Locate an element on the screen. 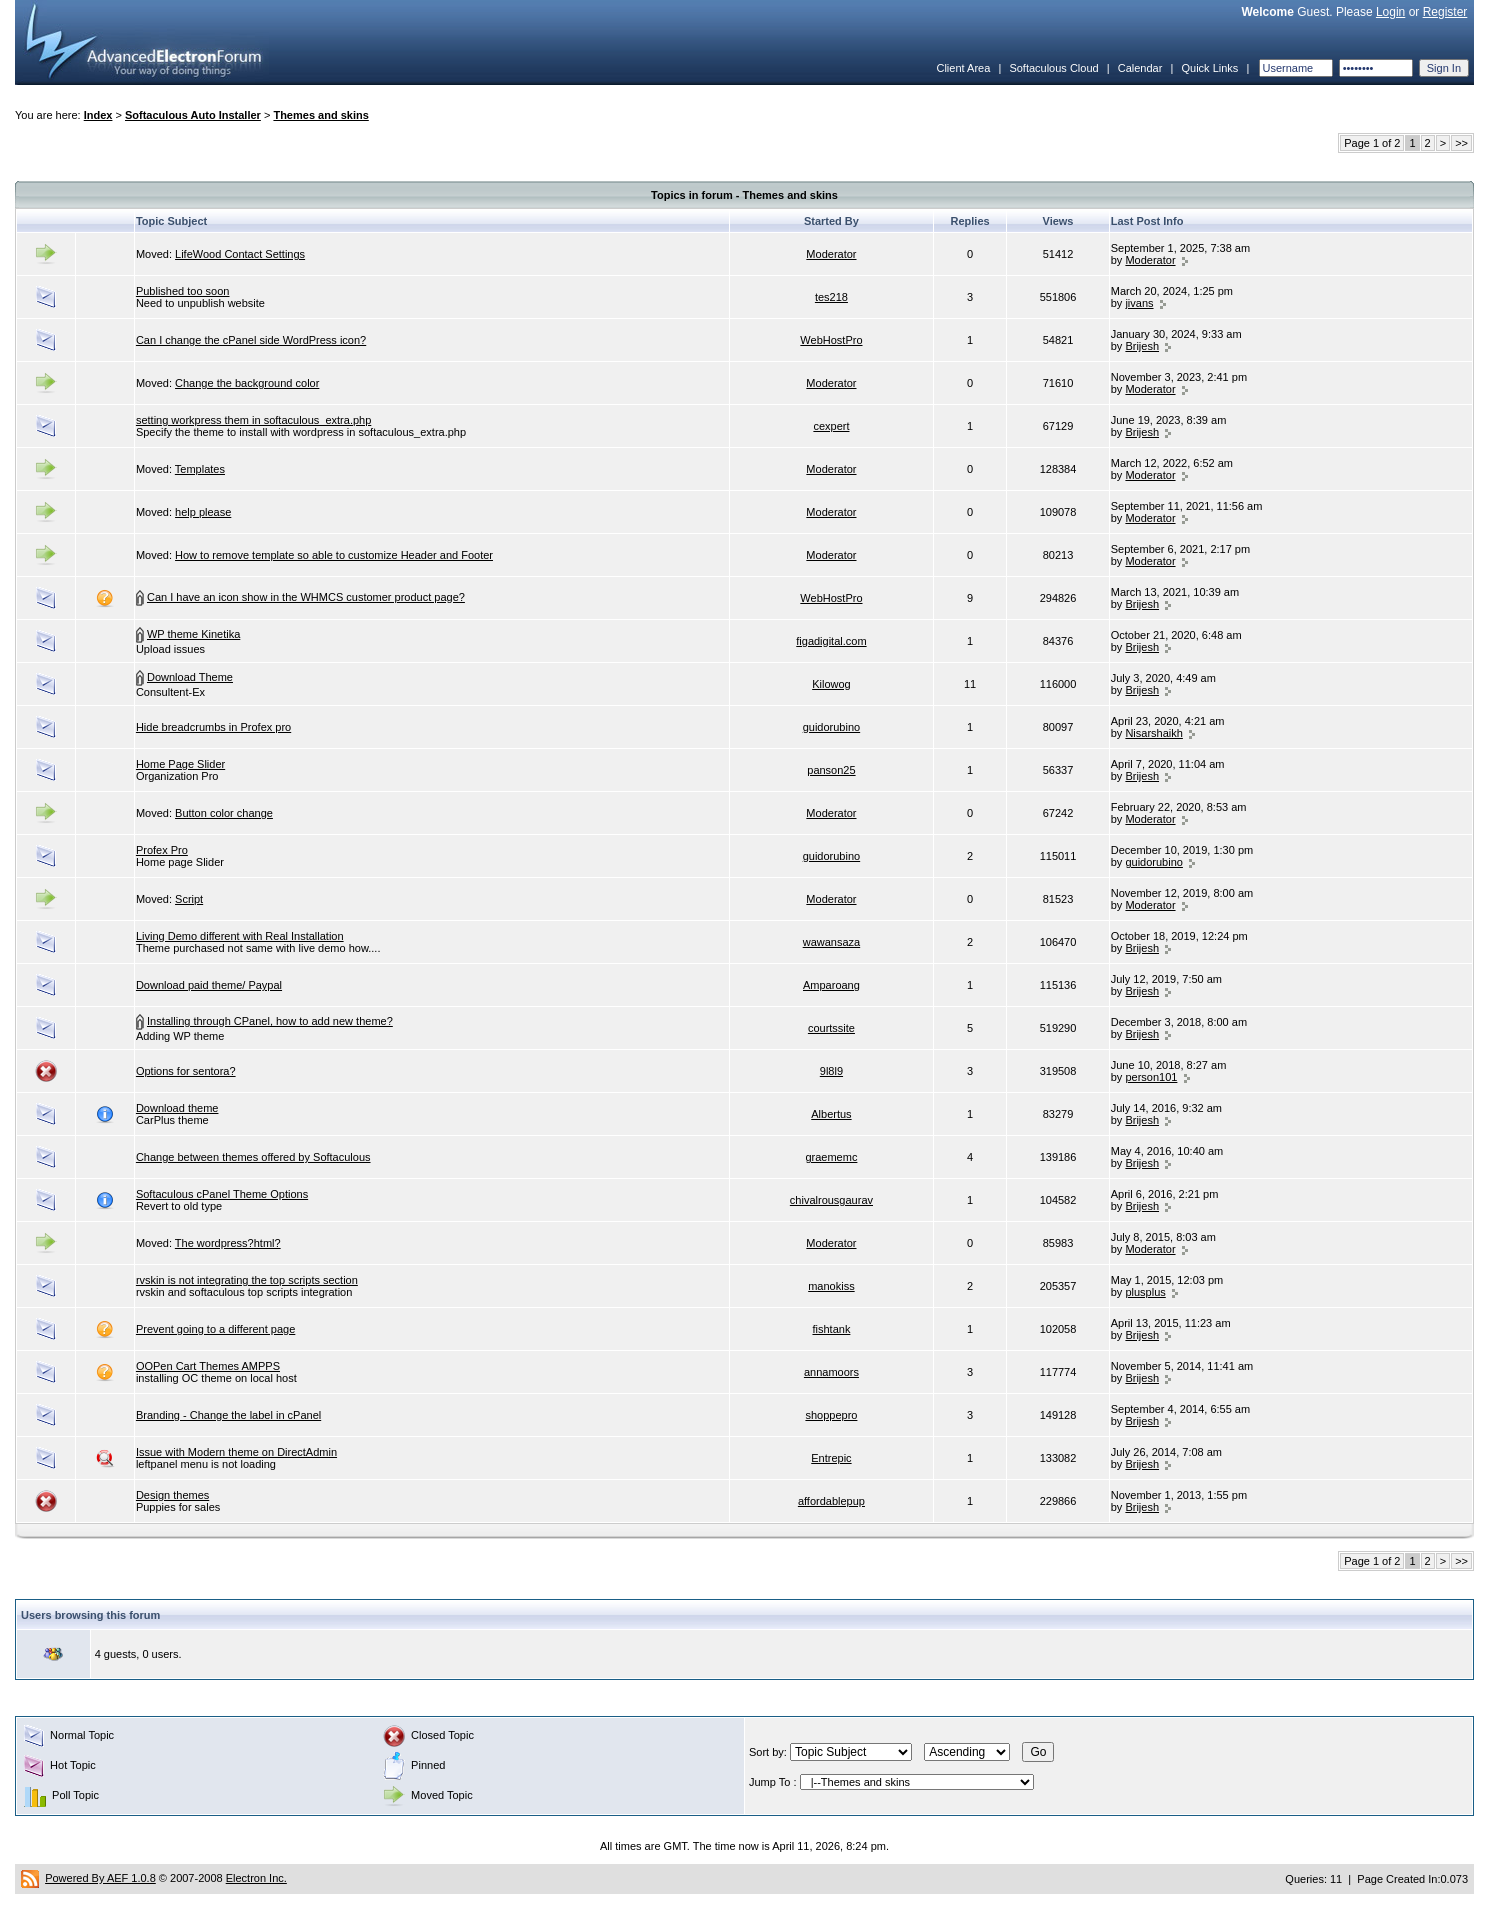 The image size is (1489, 1906). OOPen Cart Themes AMPPS is located at coordinates (208, 1366).